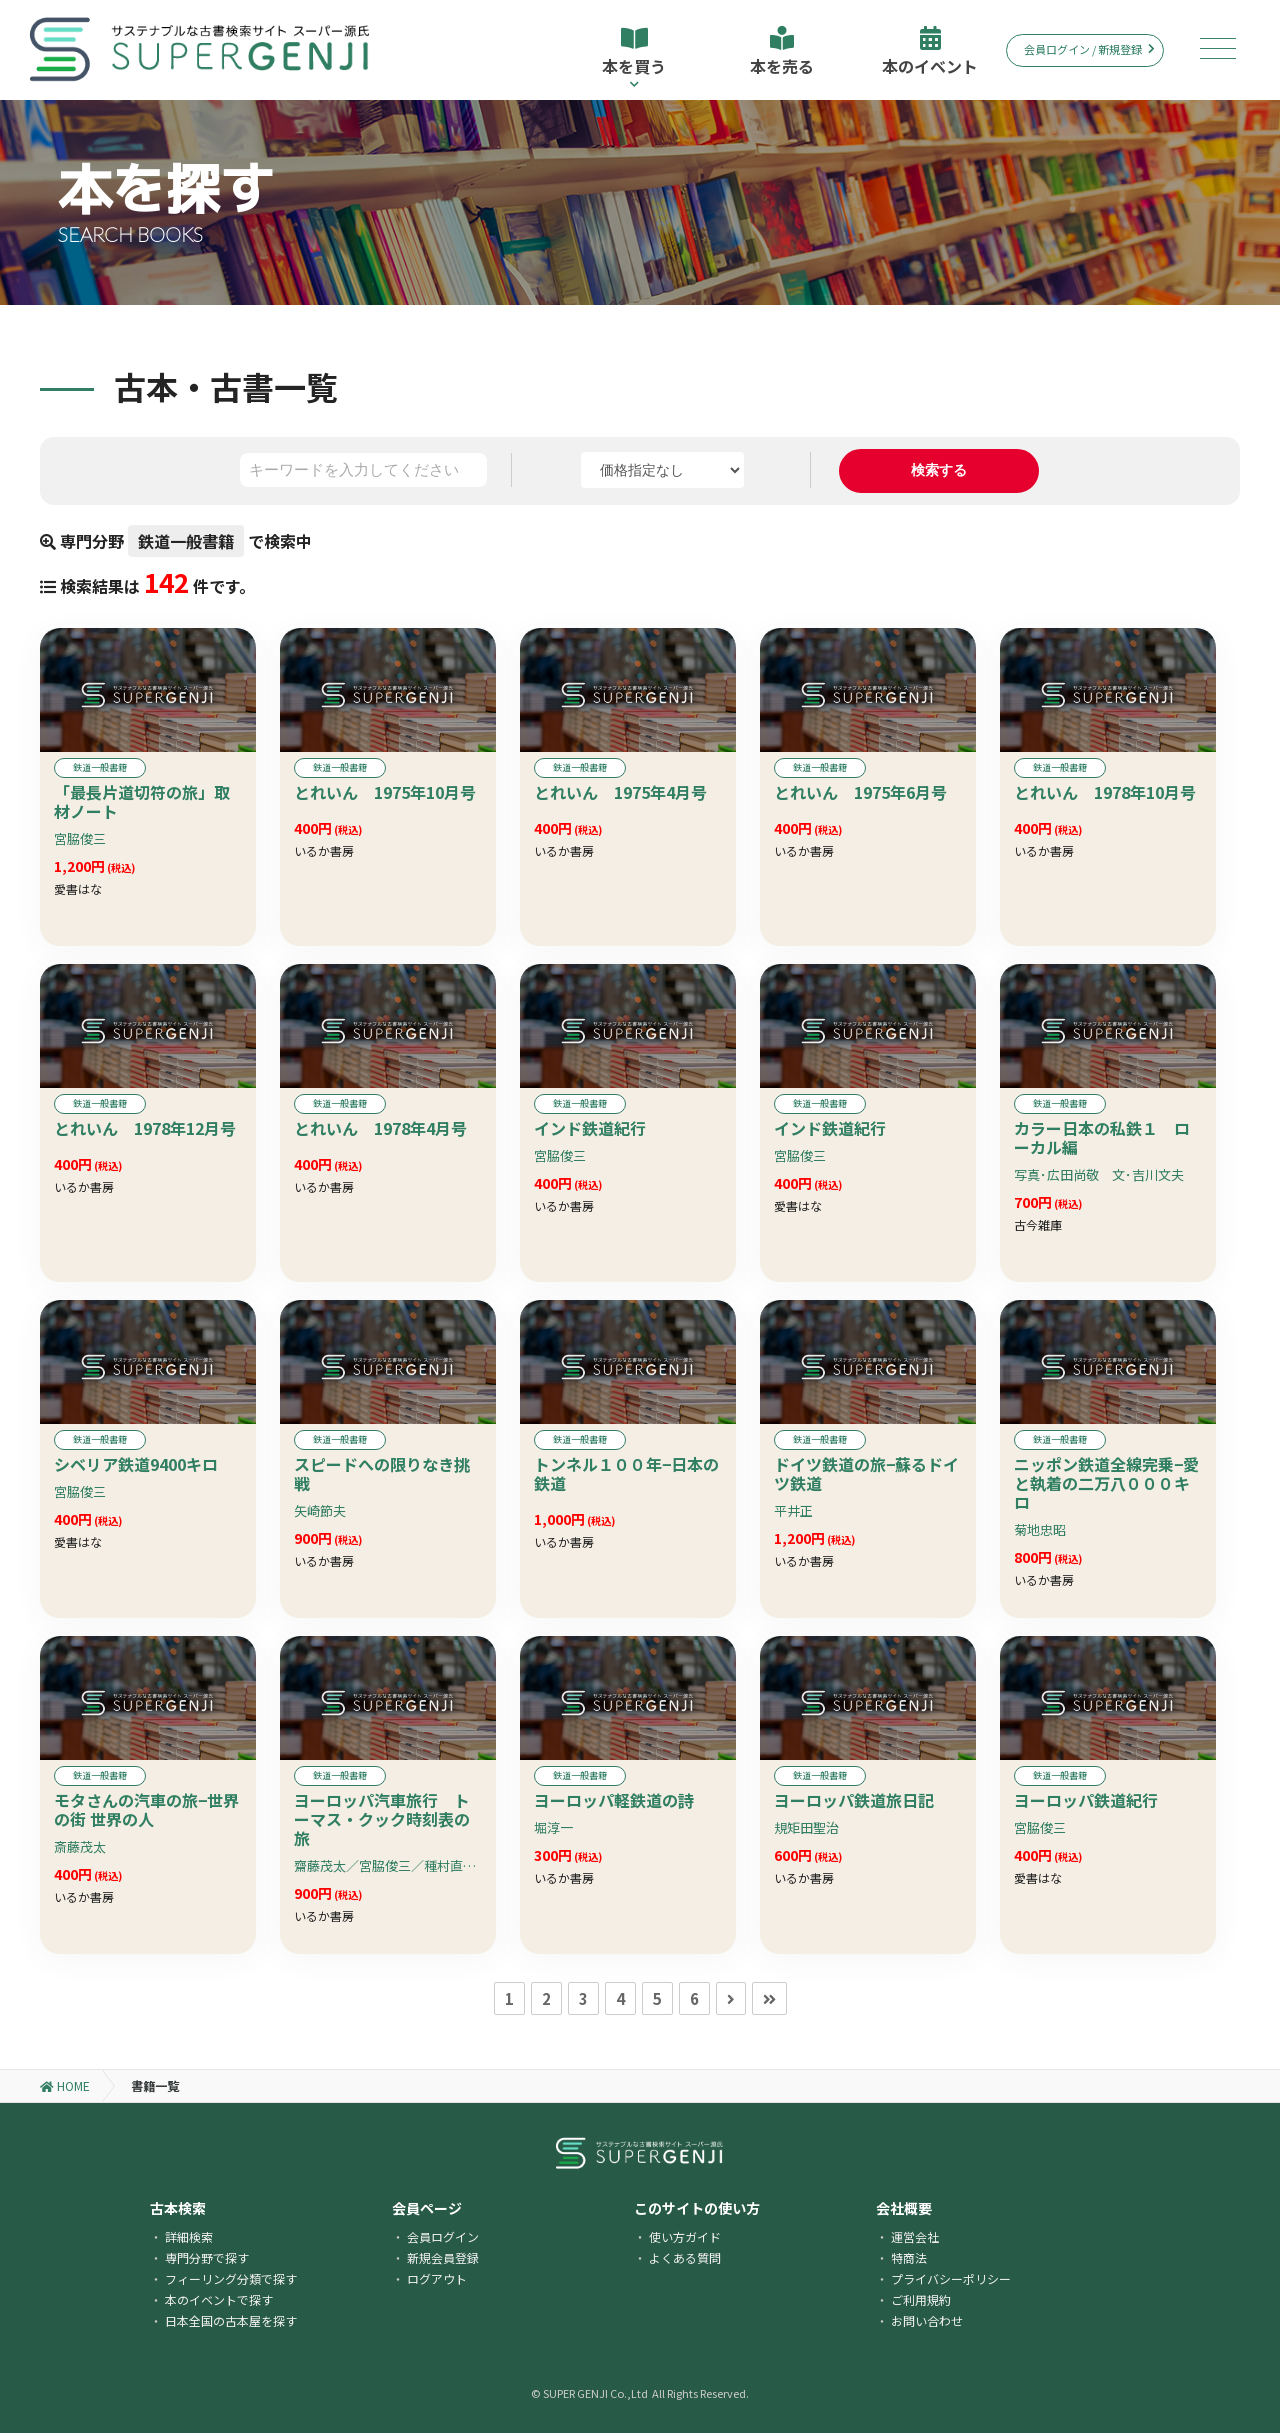 The image size is (1280, 2433). What do you see at coordinates (927, 2320) in the screenshot?
I see `お問い合わせ` at bounding box center [927, 2320].